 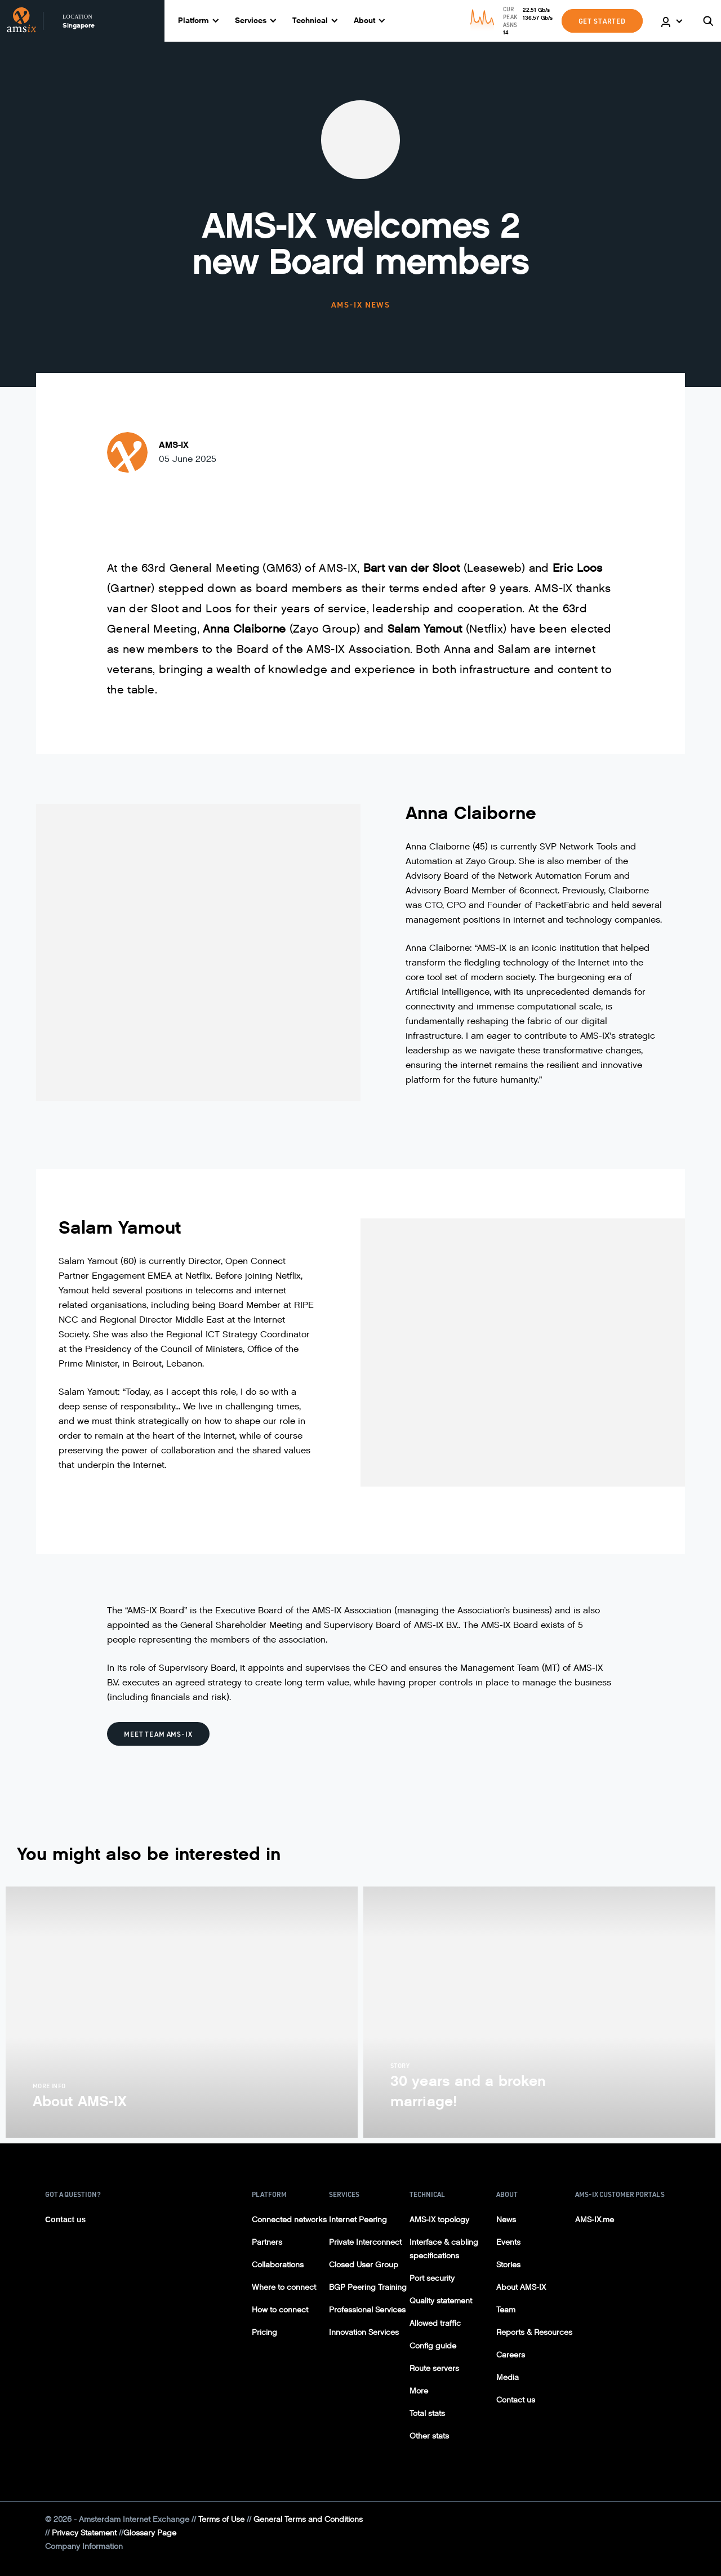 What do you see at coordinates (289, 2219) in the screenshot?
I see `Connected networks` at bounding box center [289, 2219].